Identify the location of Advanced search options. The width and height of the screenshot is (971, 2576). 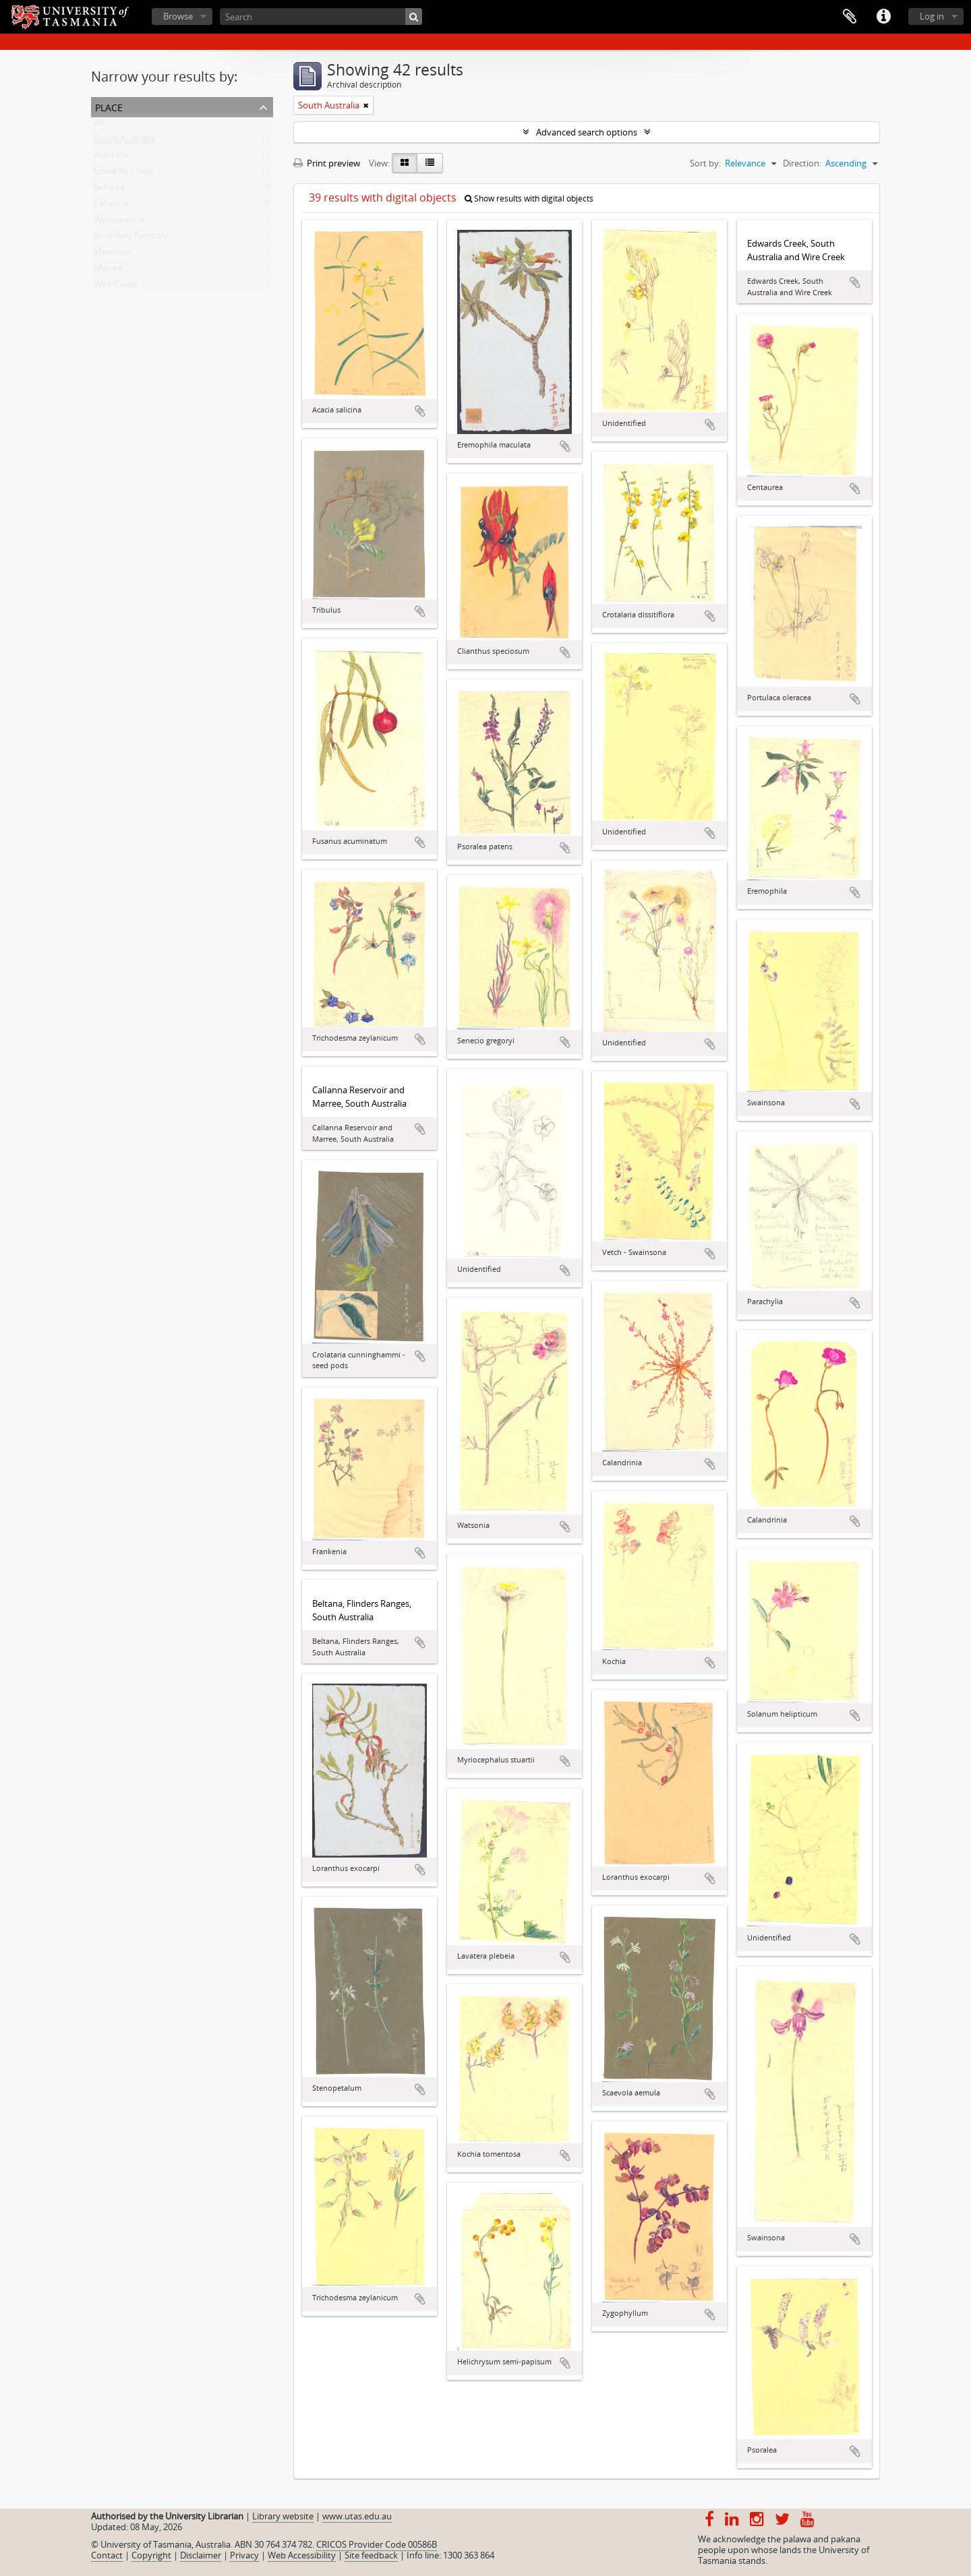
(586, 132).